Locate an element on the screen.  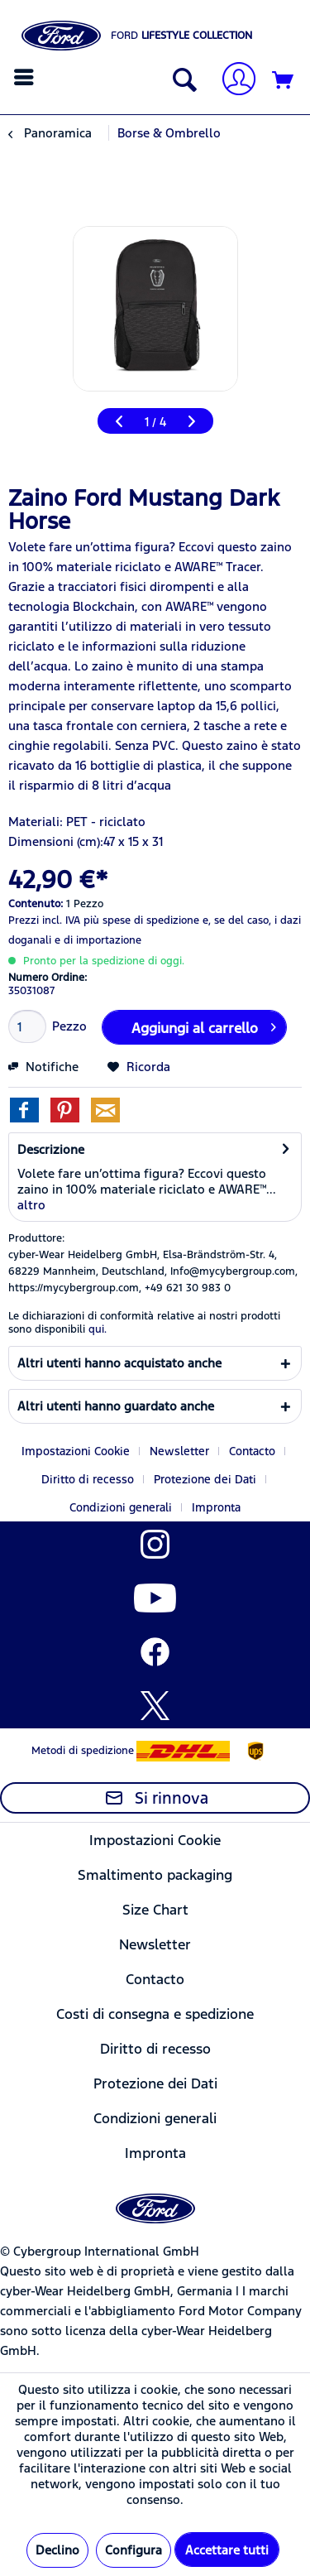
Declino is located at coordinates (57, 2550).